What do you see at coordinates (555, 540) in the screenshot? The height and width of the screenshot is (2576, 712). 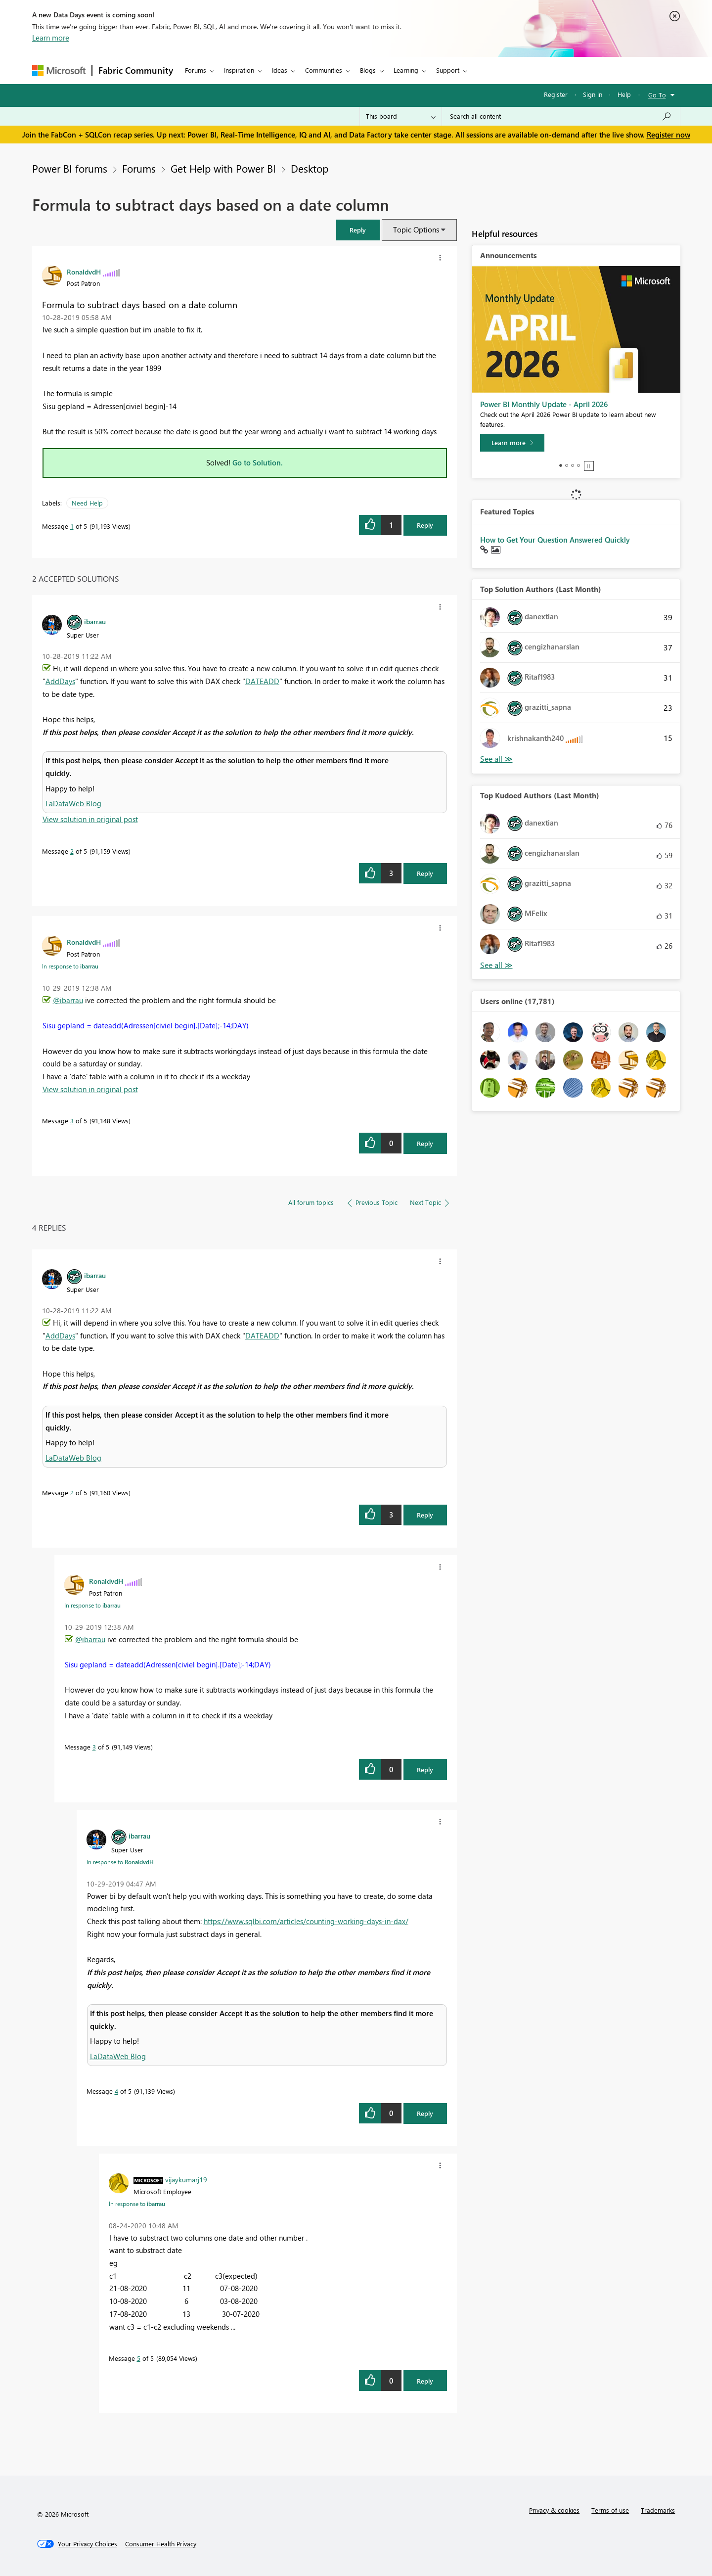 I see `How to Get Your Question Answered Quickly` at bounding box center [555, 540].